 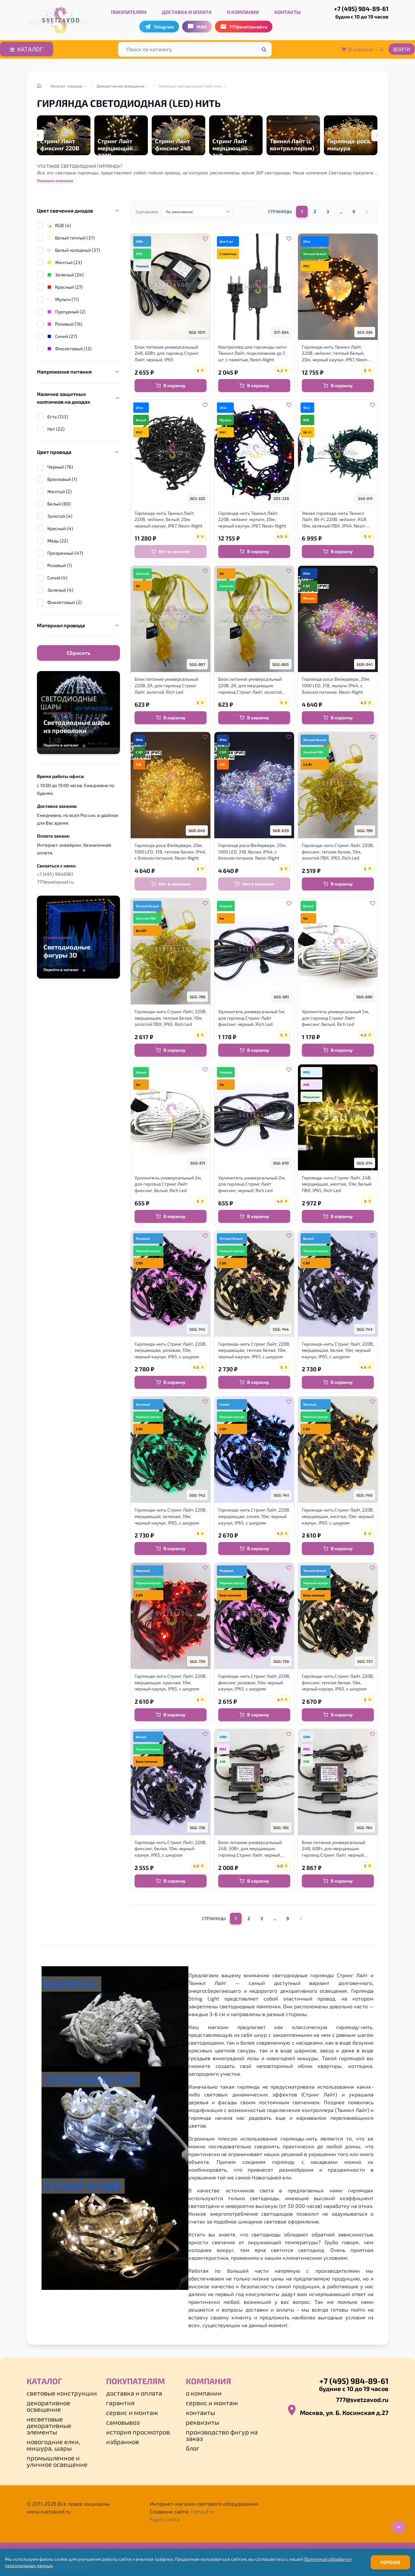 What do you see at coordinates (55, 882) in the screenshot?
I see `777@svetzavod.ru` at bounding box center [55, 882].